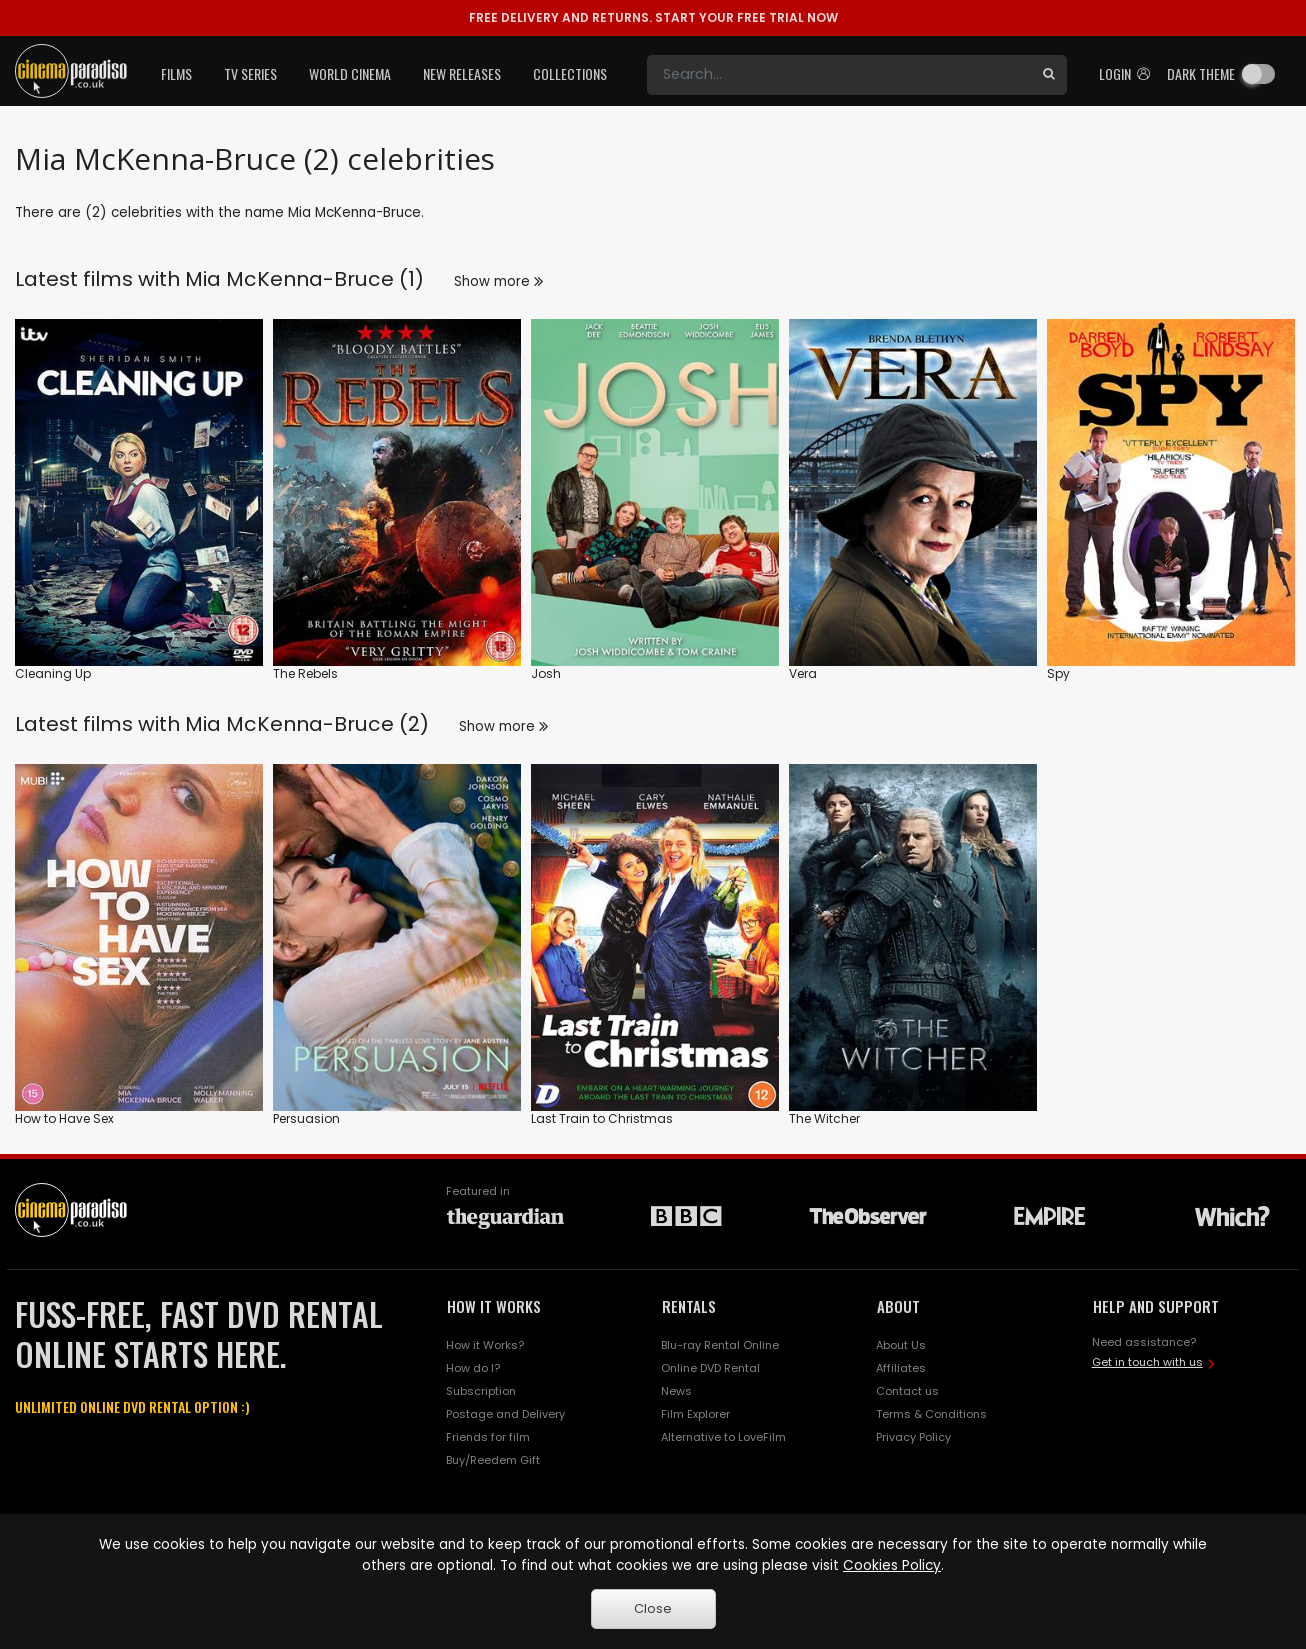 The height and width of the screenshot is (1649, 1306). Describe the element at coordinates (653, 1608) in the screenshot. I see `Close` at that location.